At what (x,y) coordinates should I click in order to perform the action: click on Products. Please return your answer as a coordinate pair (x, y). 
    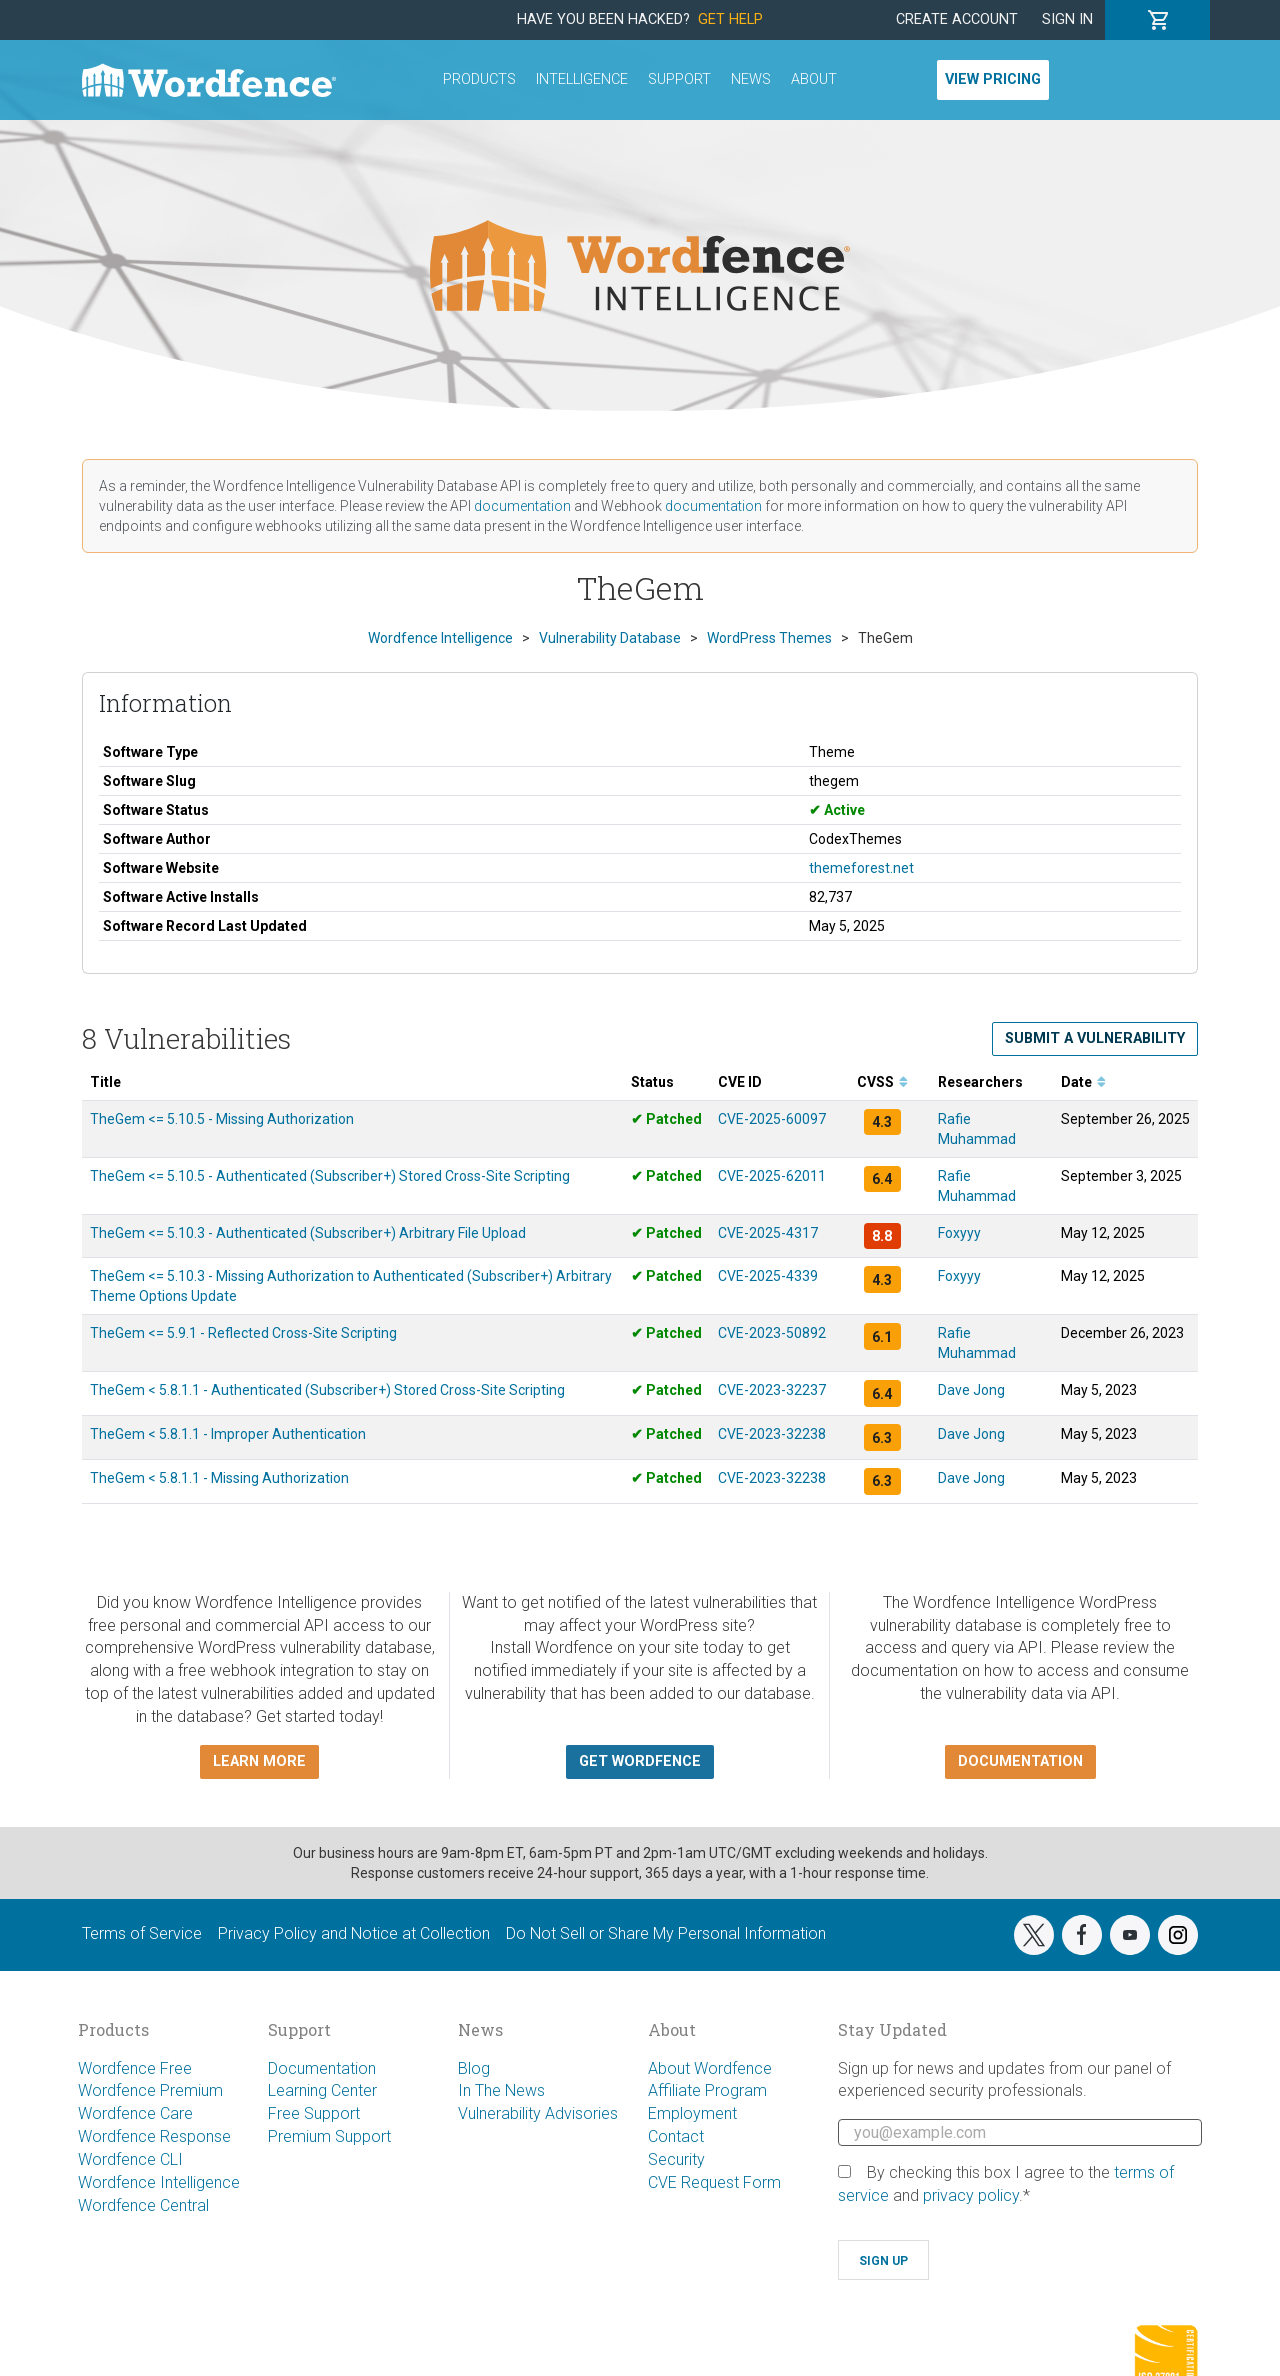
    Looking at the image, I should click on (479, 79).